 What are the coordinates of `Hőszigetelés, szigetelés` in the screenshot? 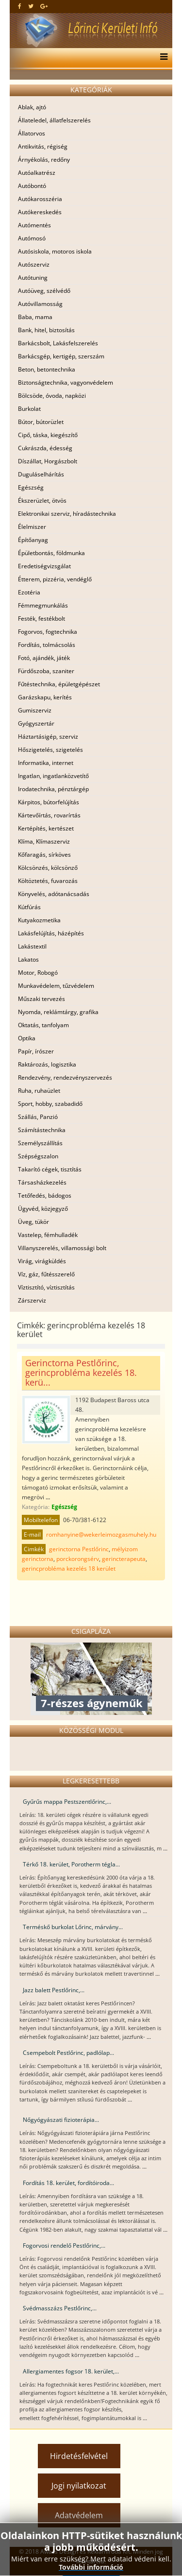 It's located at (50, 750).